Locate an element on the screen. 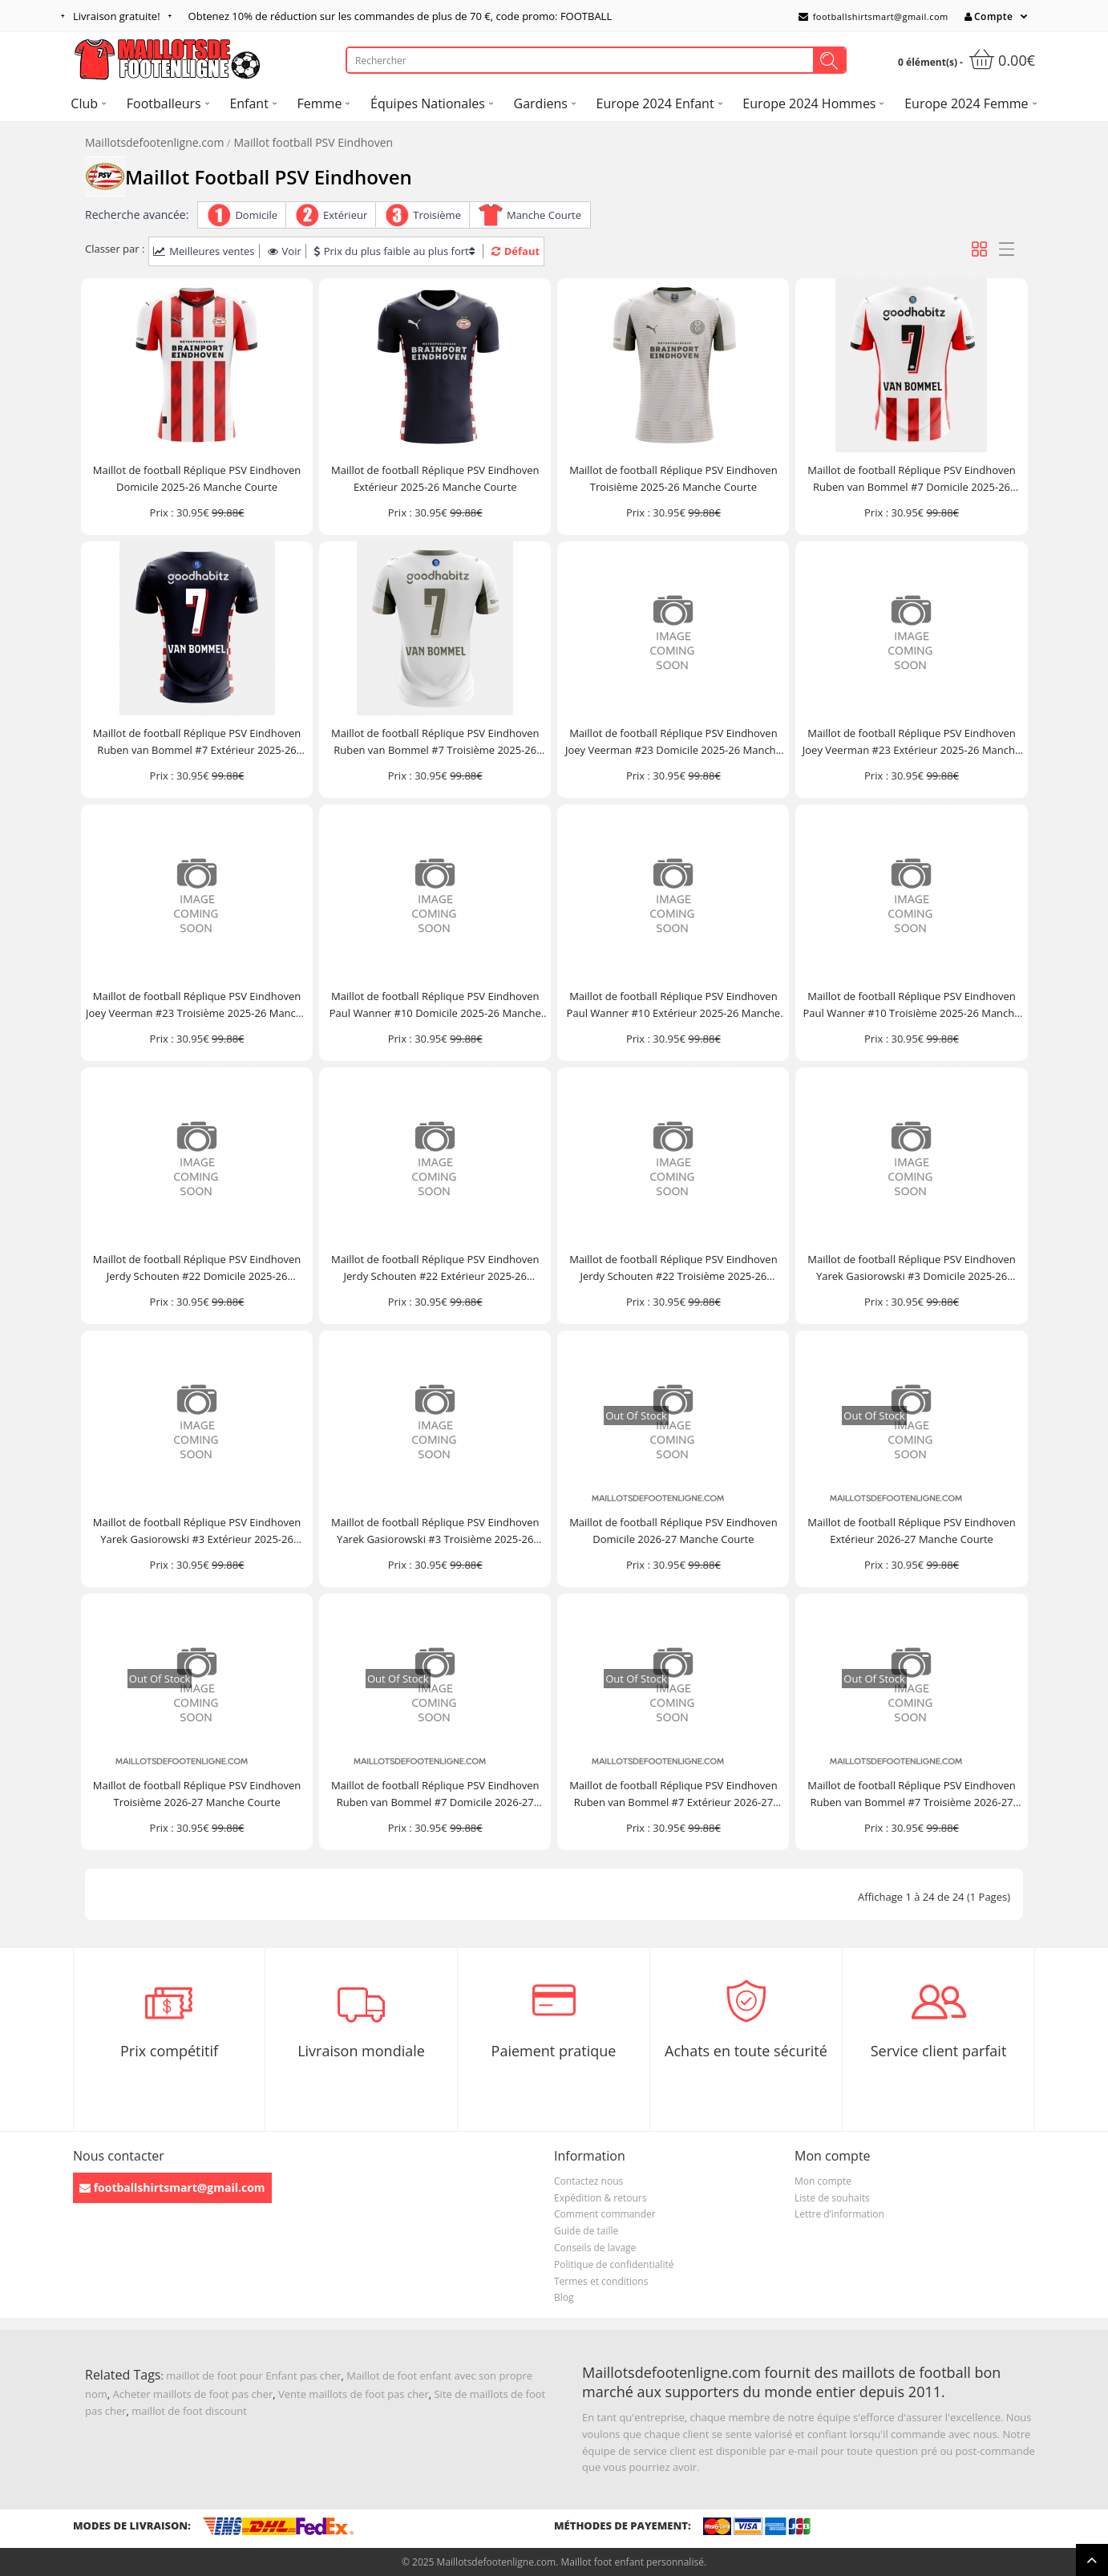 This screenshot has height=2576, width=1108. Blog is located at coordinates (564, 2297).